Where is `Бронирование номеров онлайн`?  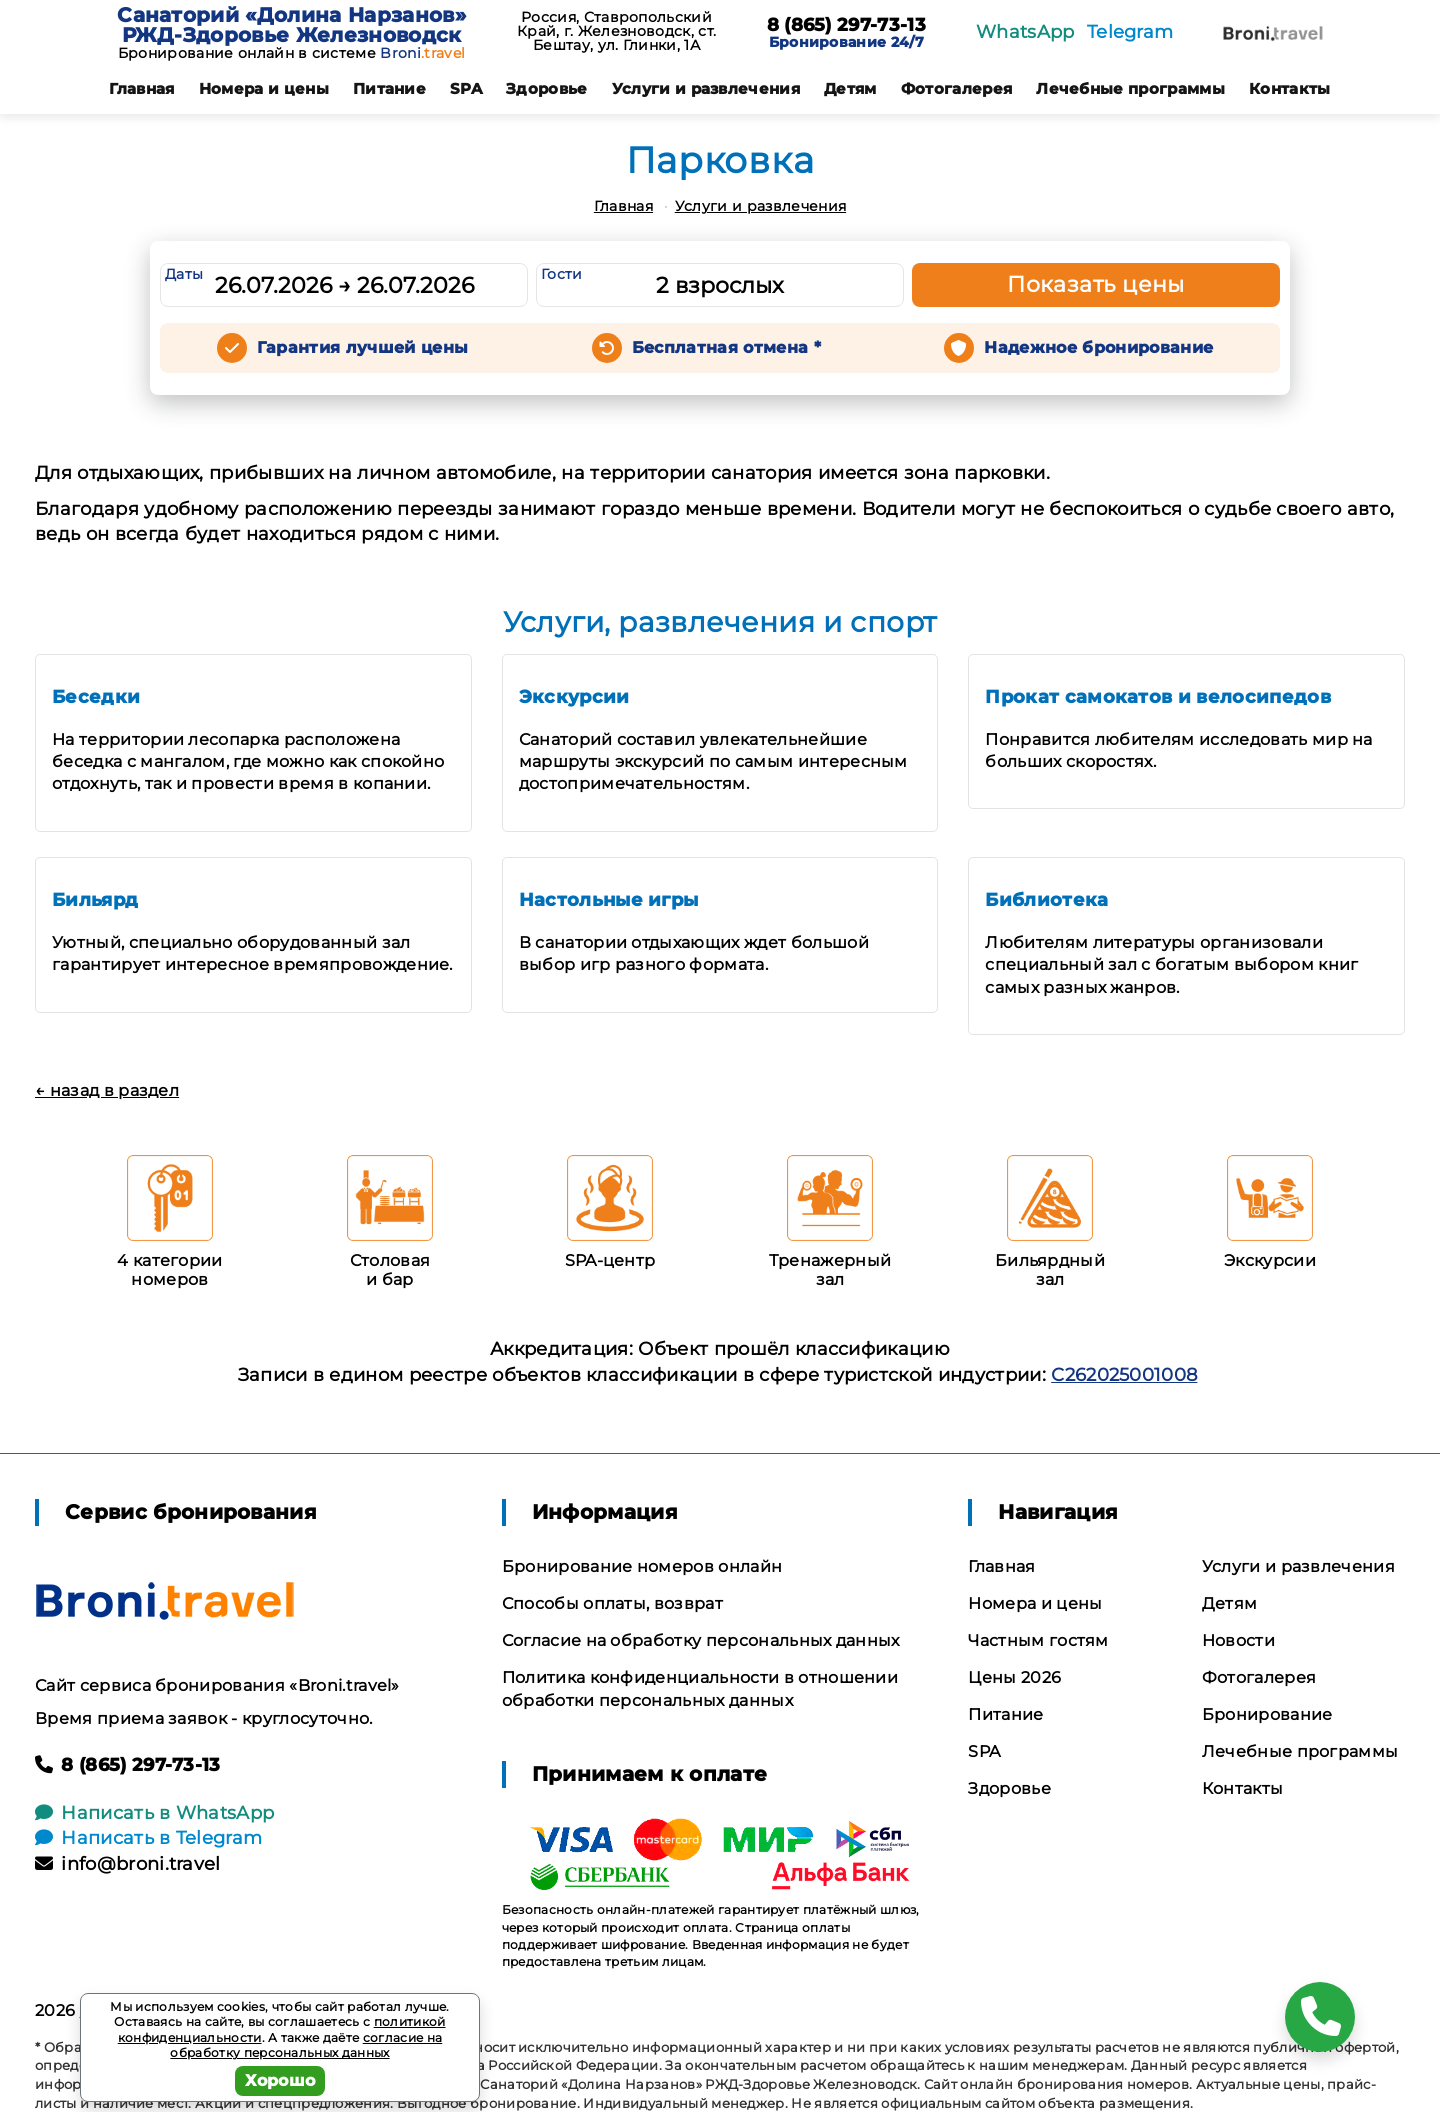 Бронирование номеров онлайн is located at coordinates (642, 1566).